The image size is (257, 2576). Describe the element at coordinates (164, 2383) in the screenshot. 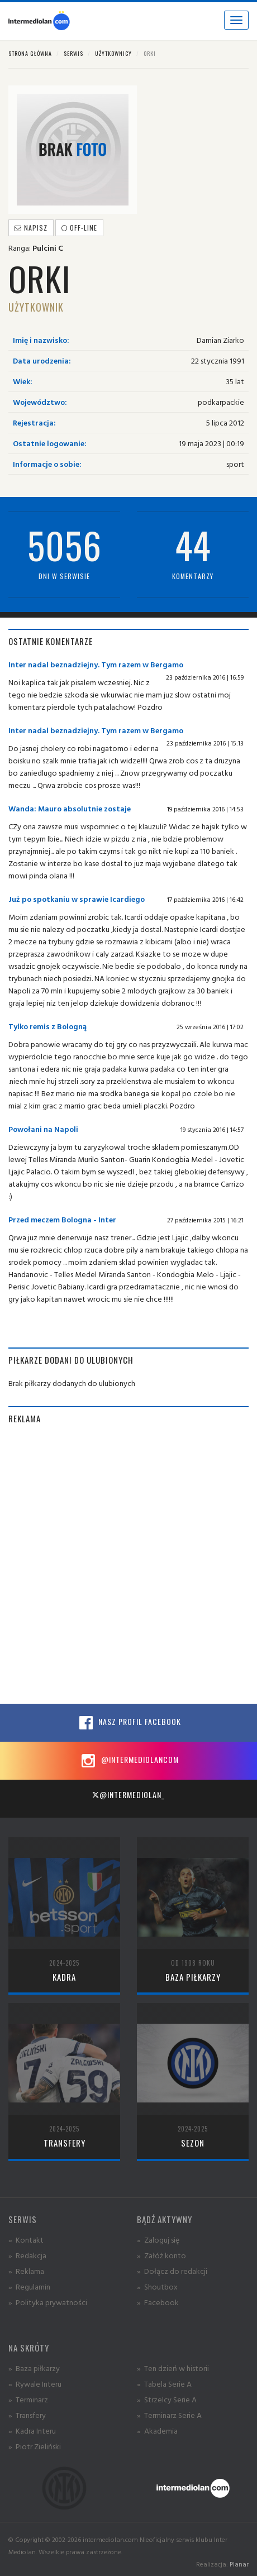

I see `» Tabela Serie A` at that location.